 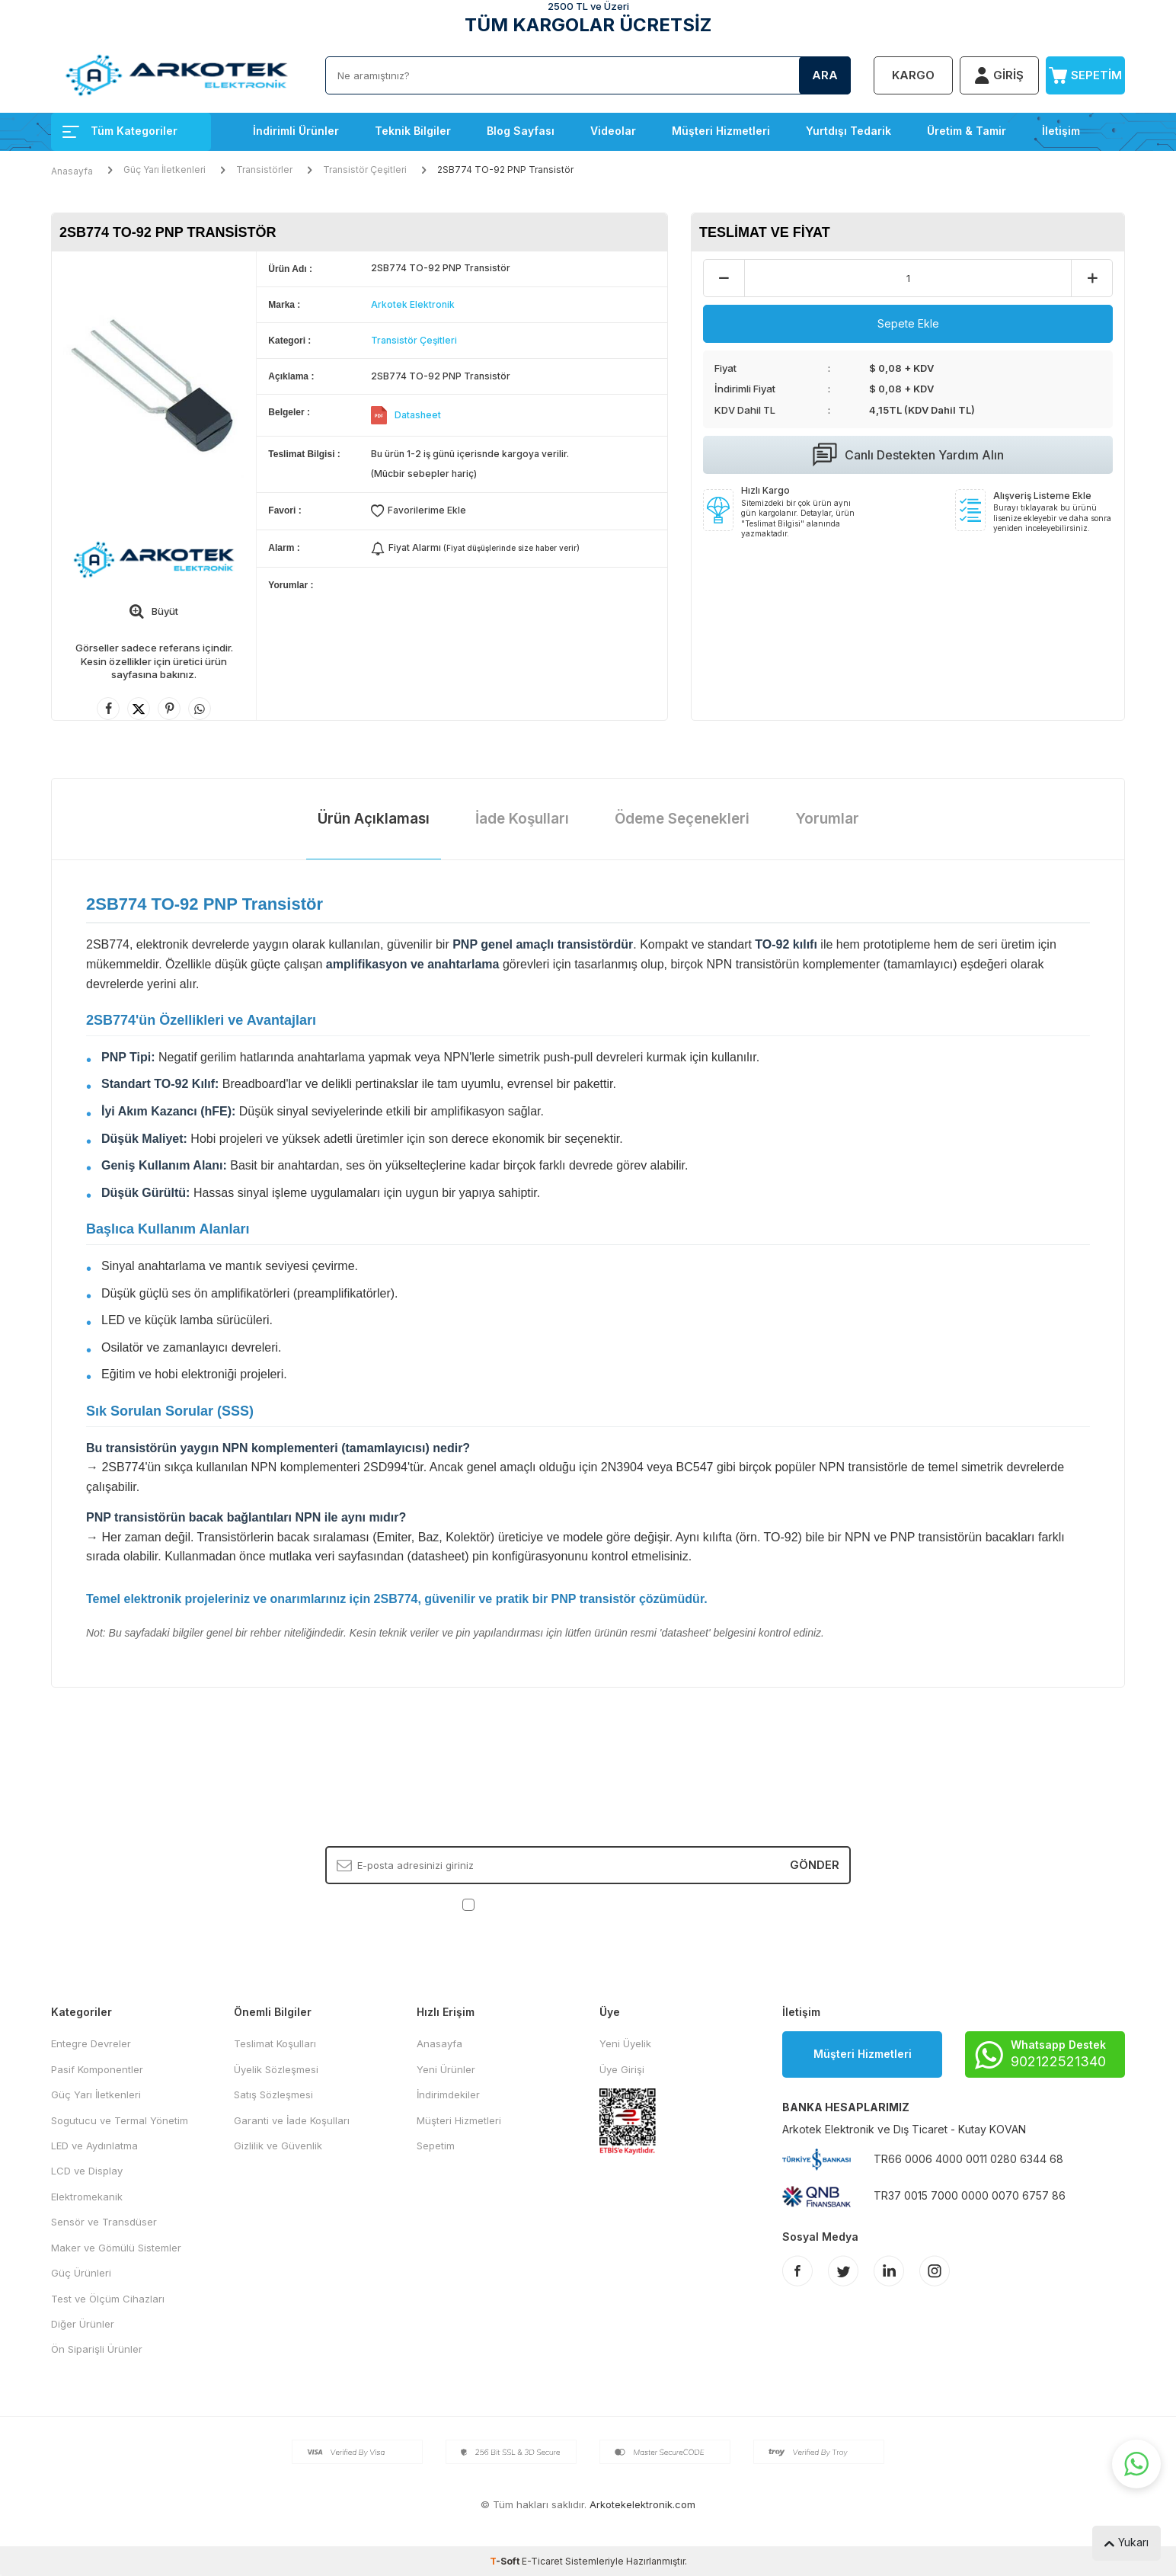 I want to click on Ara, so click(x=825, y=75).